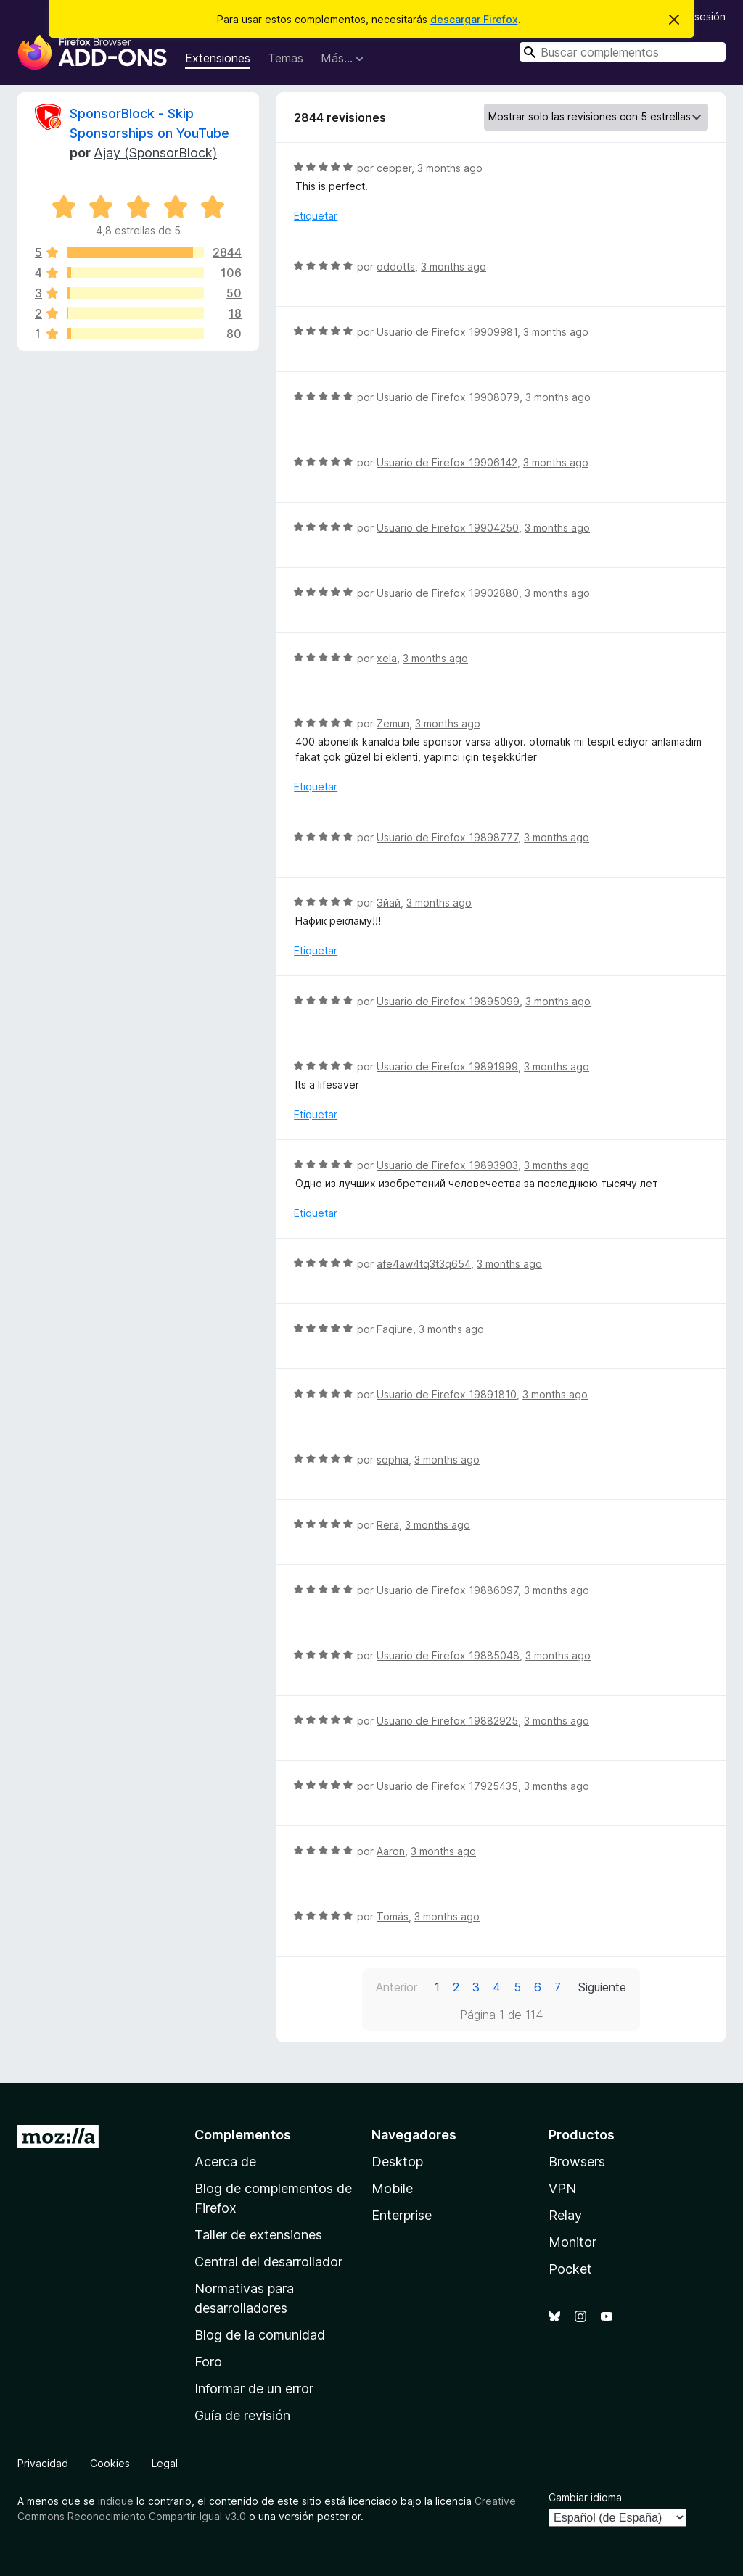  I want to click on Informar de un error, so click(253, 2388).